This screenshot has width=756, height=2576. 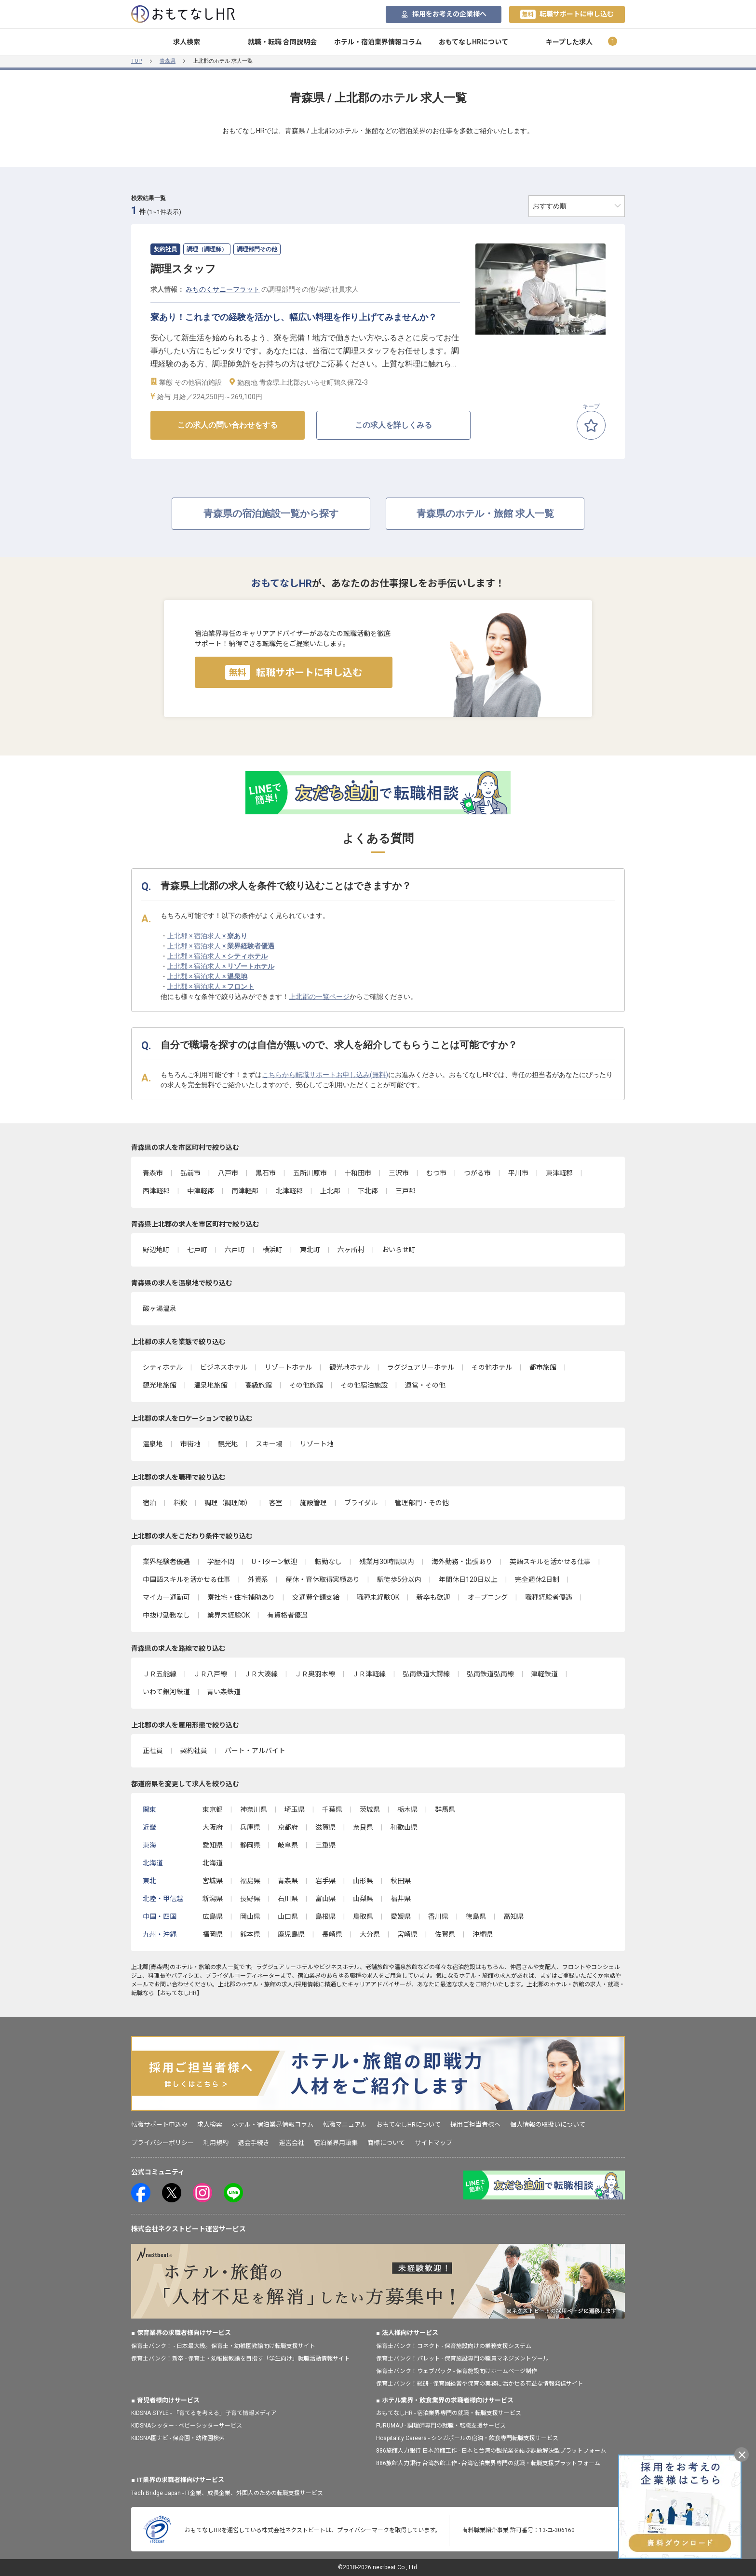 What do you see at coordinates (482, 1934) in the screenshot?
I see `沖縄県` at bounding box center [482, 1934].